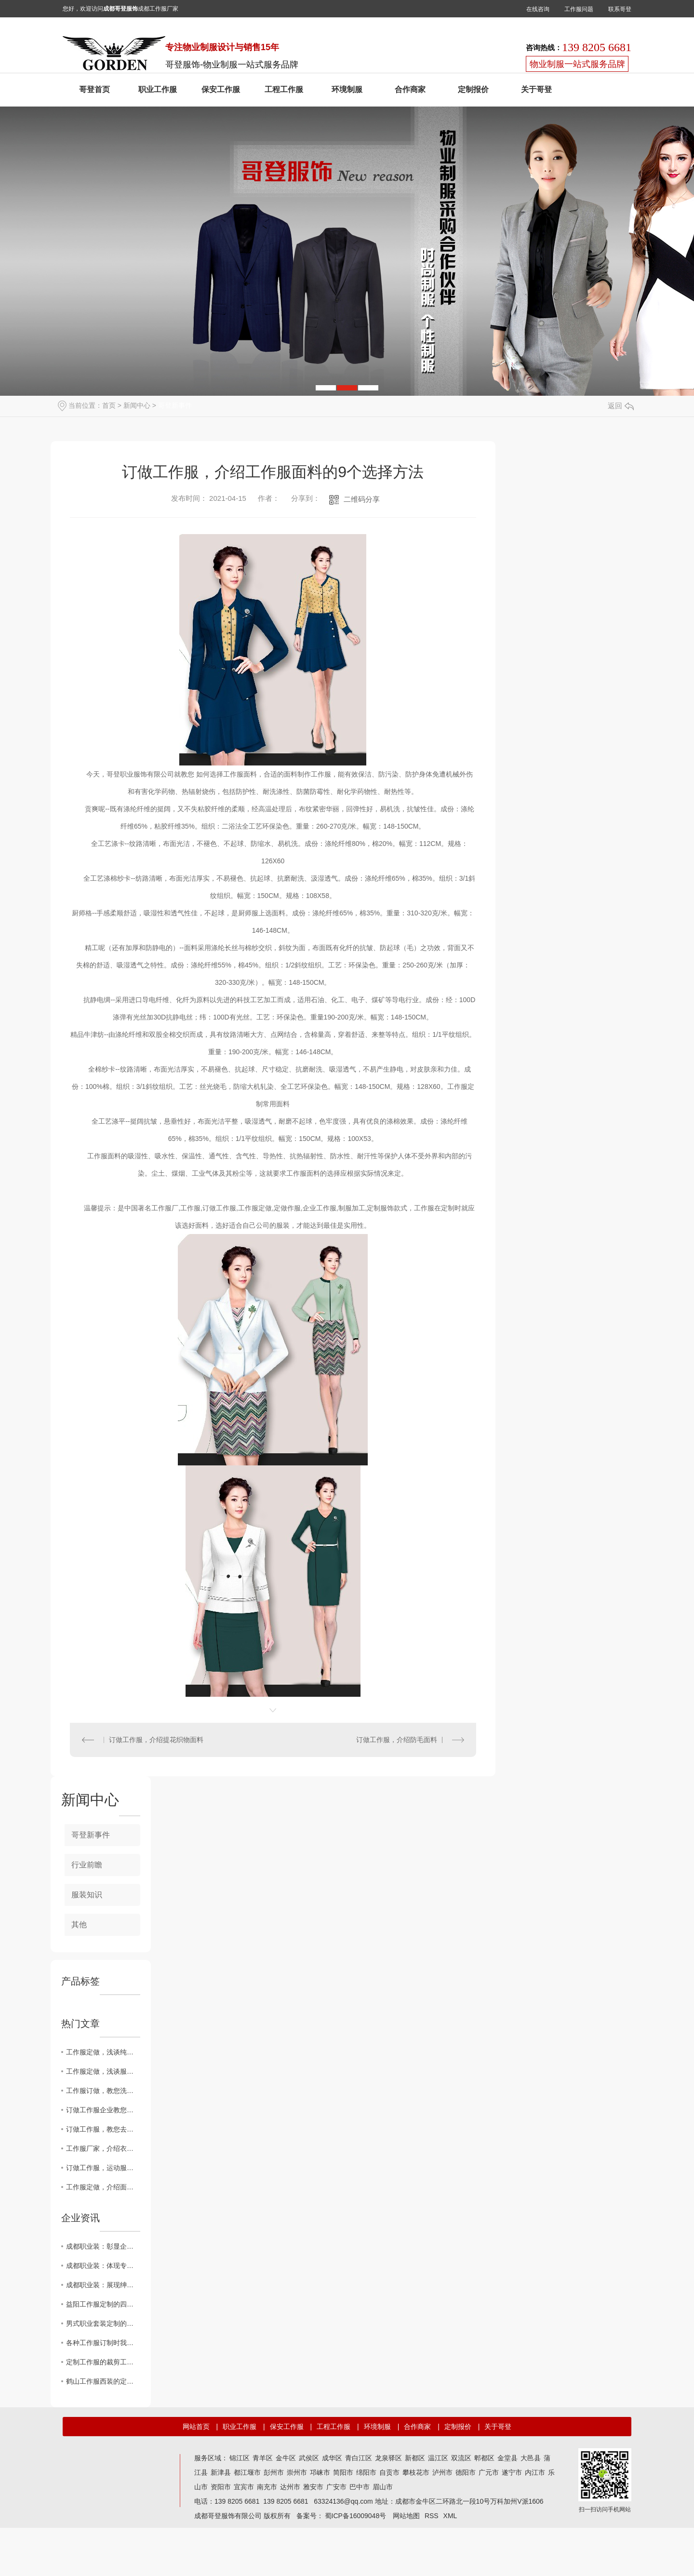 The width and height of the screenshot is (694, 2576). Describe the element at coordinates (274, 2472) in the screenshot. I see `彭州市` at that location.